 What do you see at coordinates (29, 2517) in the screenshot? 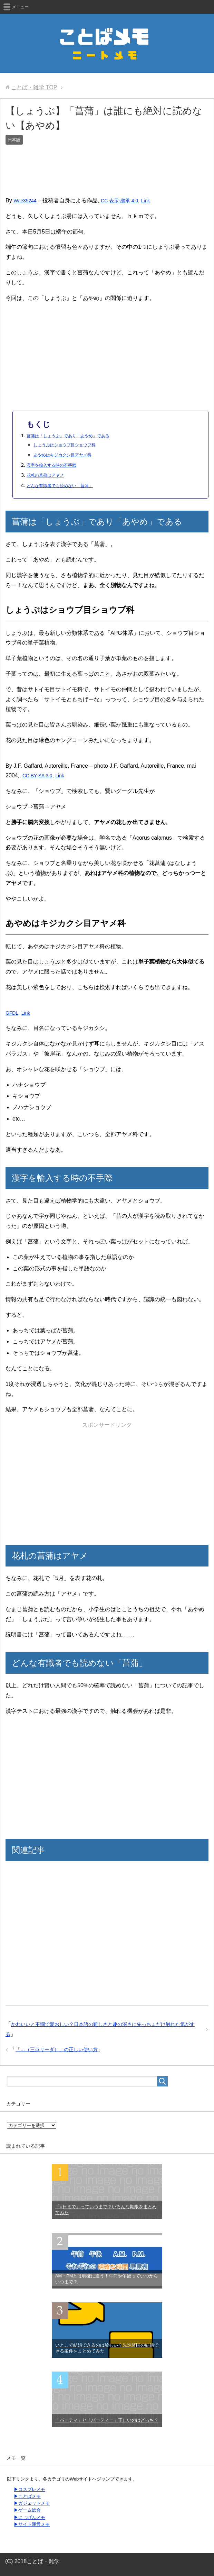
I see `▶にじげんメモ` at bounding box center [29, 2517].